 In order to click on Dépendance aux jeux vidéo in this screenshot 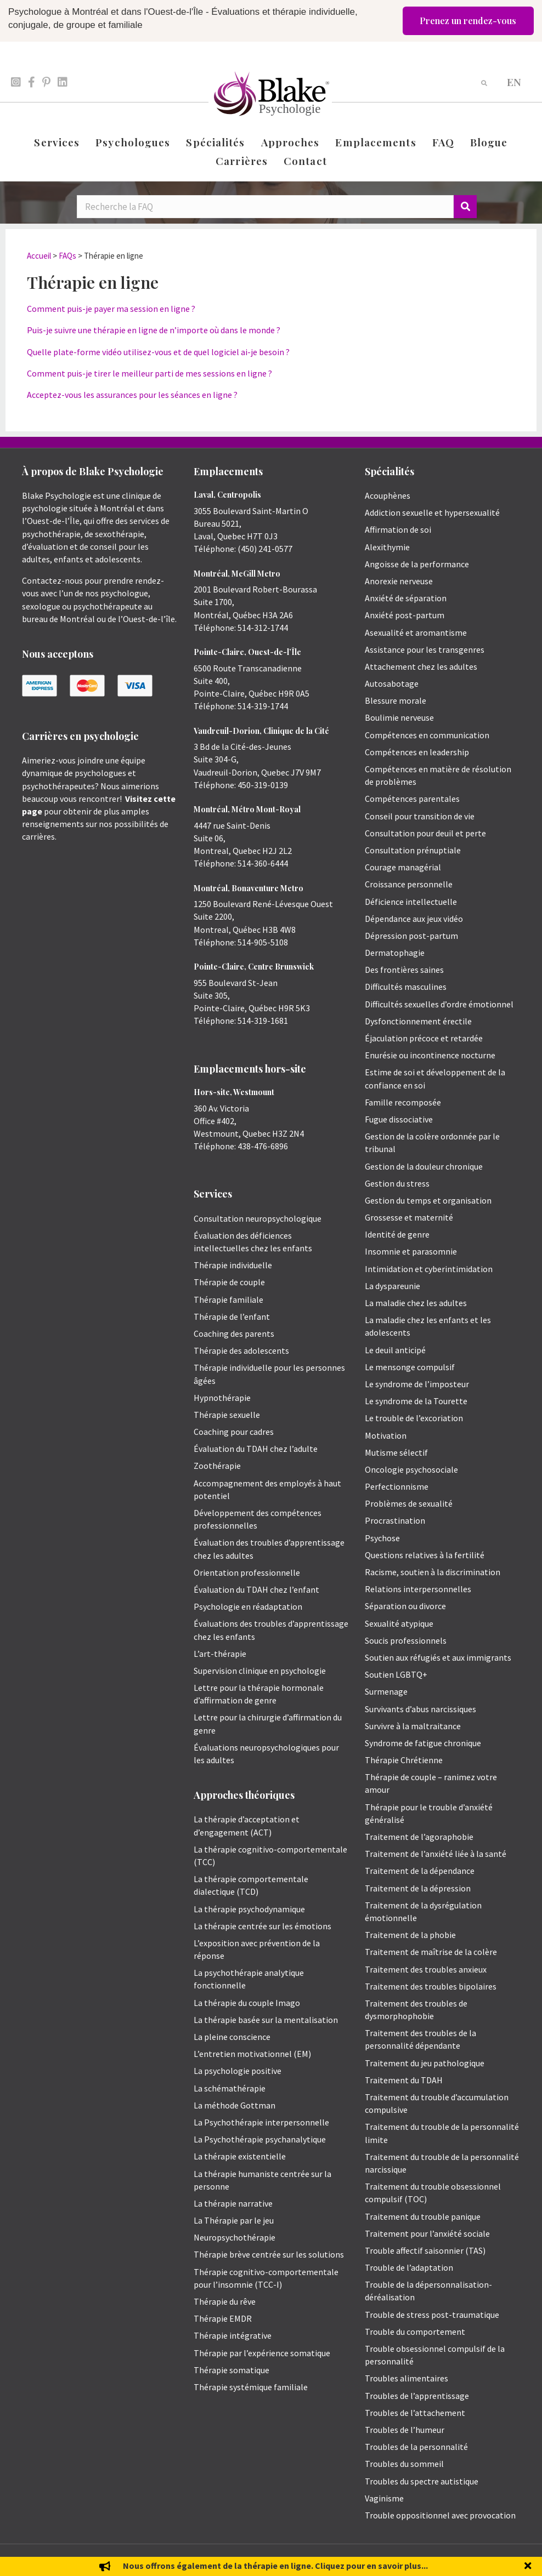, I will do `click(414, 918)`.